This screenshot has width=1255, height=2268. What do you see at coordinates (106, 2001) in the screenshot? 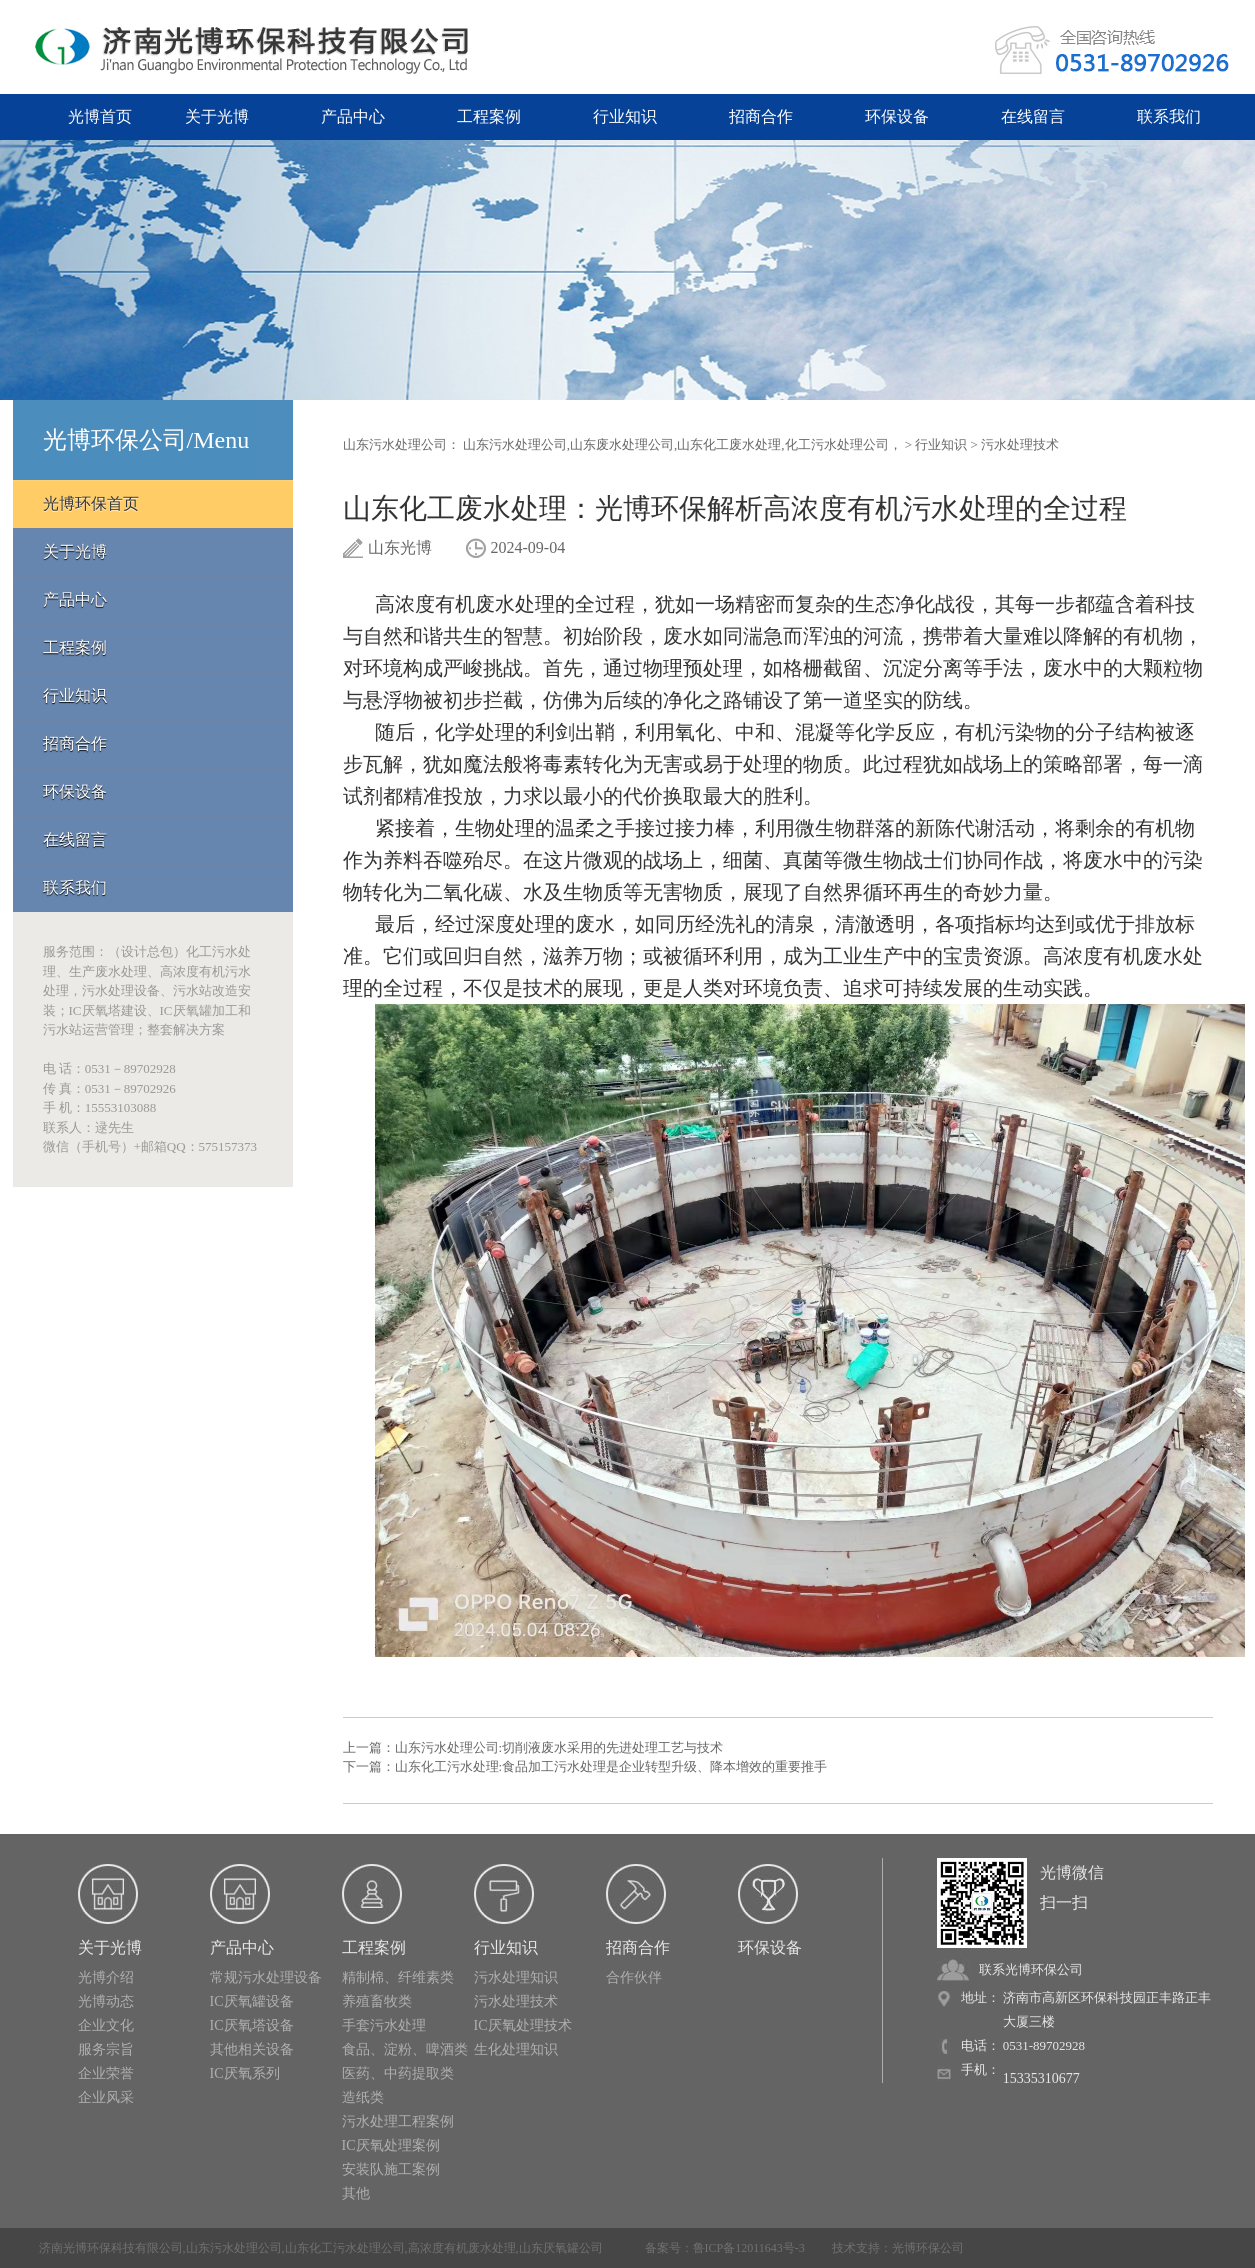
I see `光博动态` at bounding box center [106, 2001].